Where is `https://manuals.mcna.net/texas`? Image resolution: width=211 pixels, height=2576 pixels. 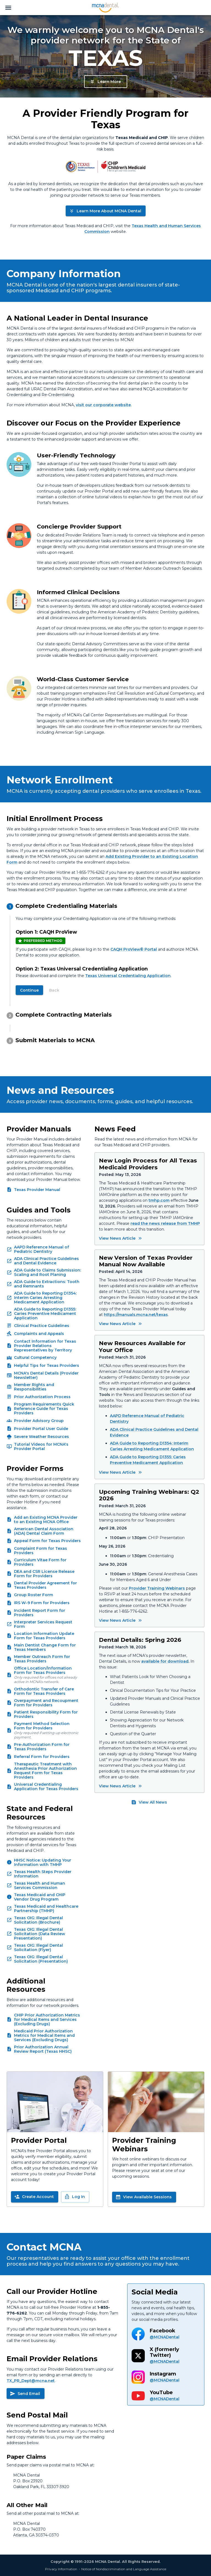 https://manuals.mcna.net/texas is located at coordinates (136, 1314).